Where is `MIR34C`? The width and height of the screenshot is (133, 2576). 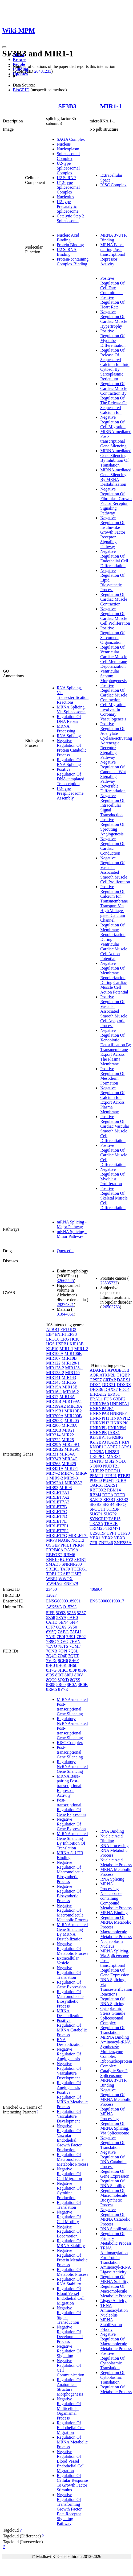 MIR34C is located at coordinates (70, 1459).